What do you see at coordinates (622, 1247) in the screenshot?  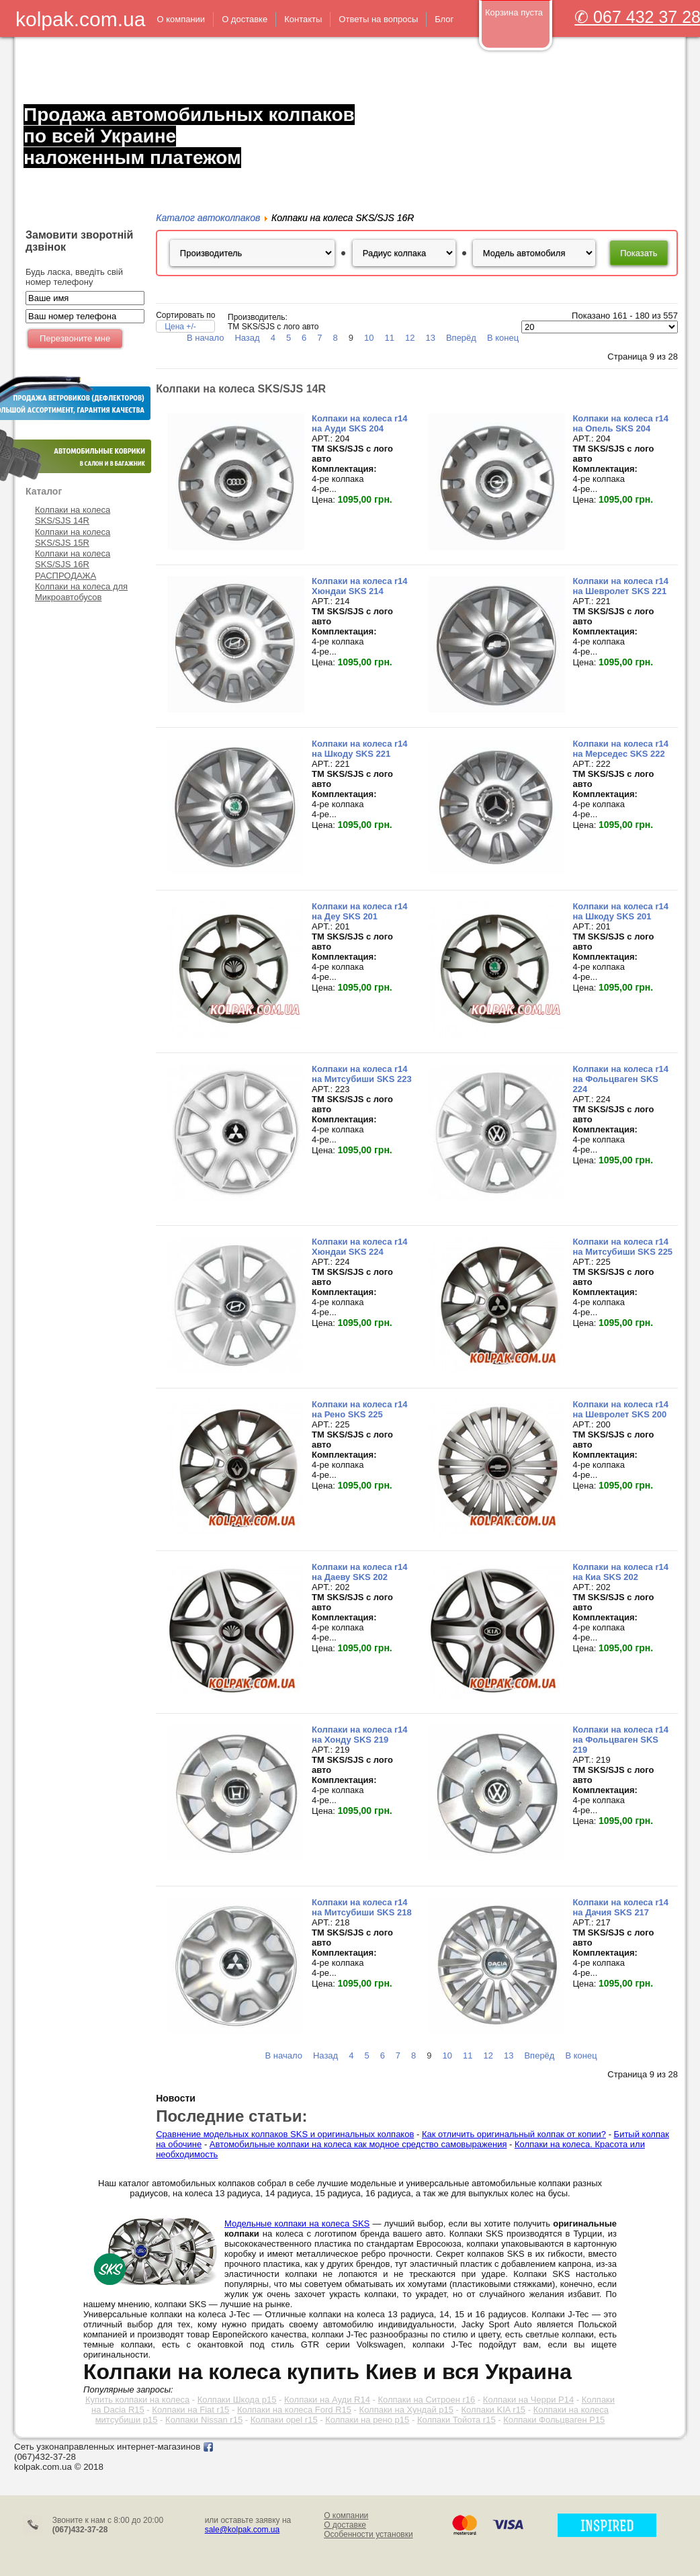 I see `Колпаки на колеса r14 на Митсубиши SKS 225` at bounding box center [622, 1247].